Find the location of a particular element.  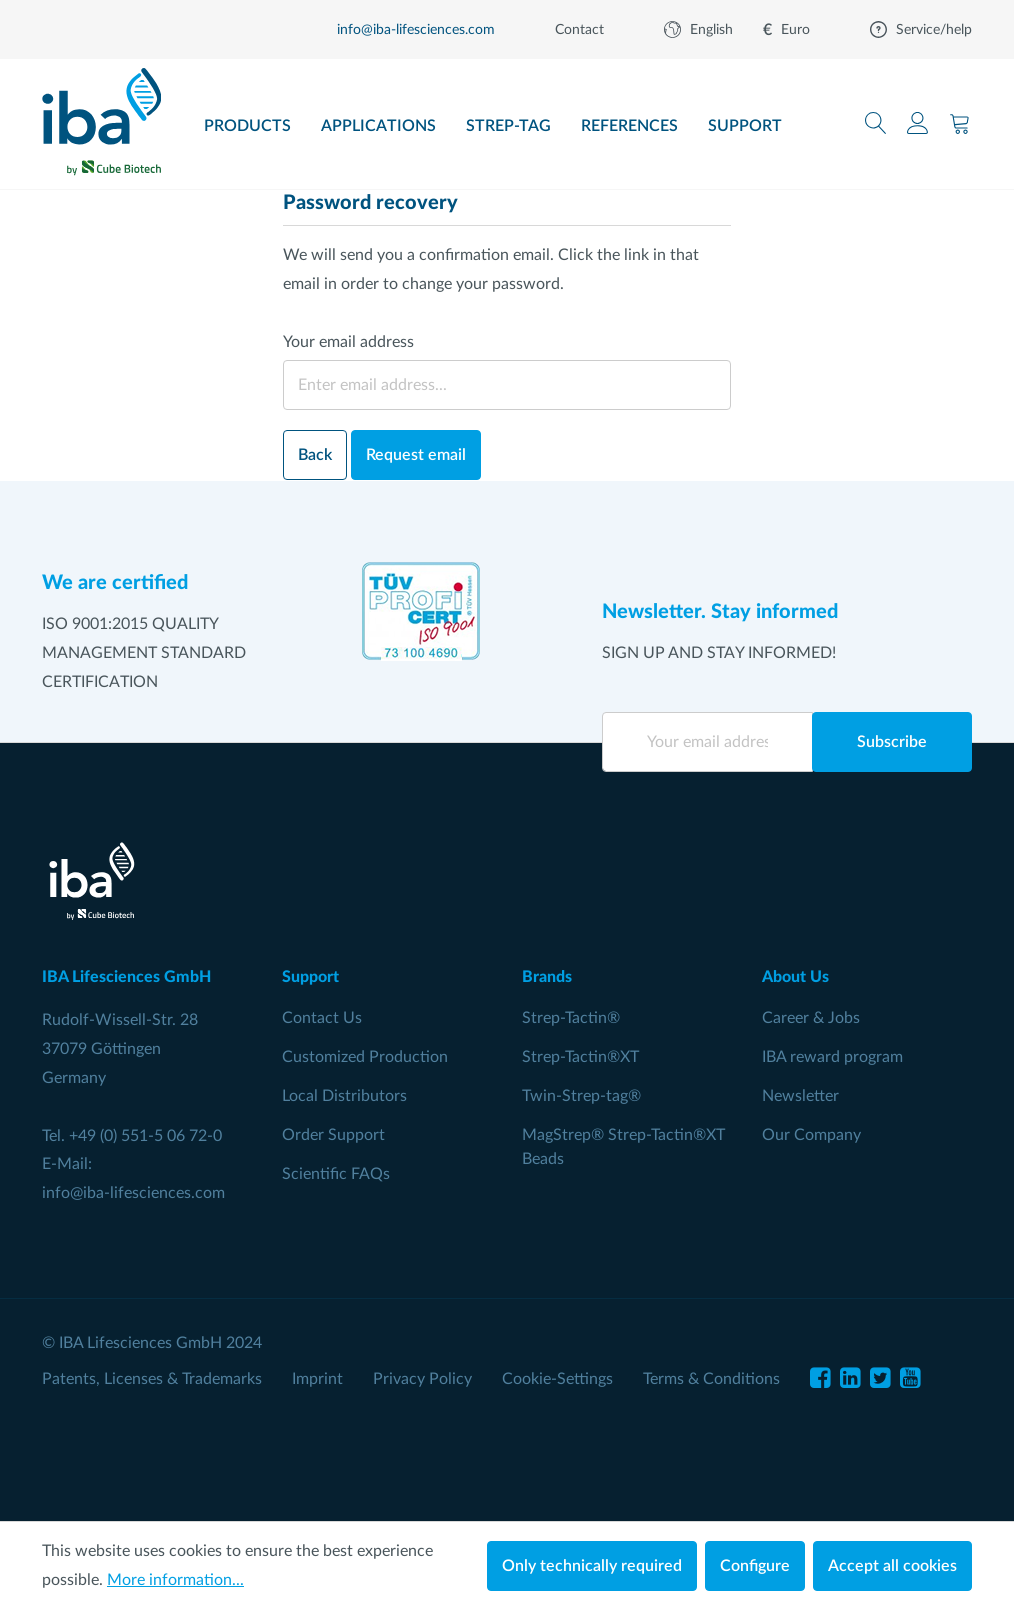

[Your account] is located at coordinates (918, 123).